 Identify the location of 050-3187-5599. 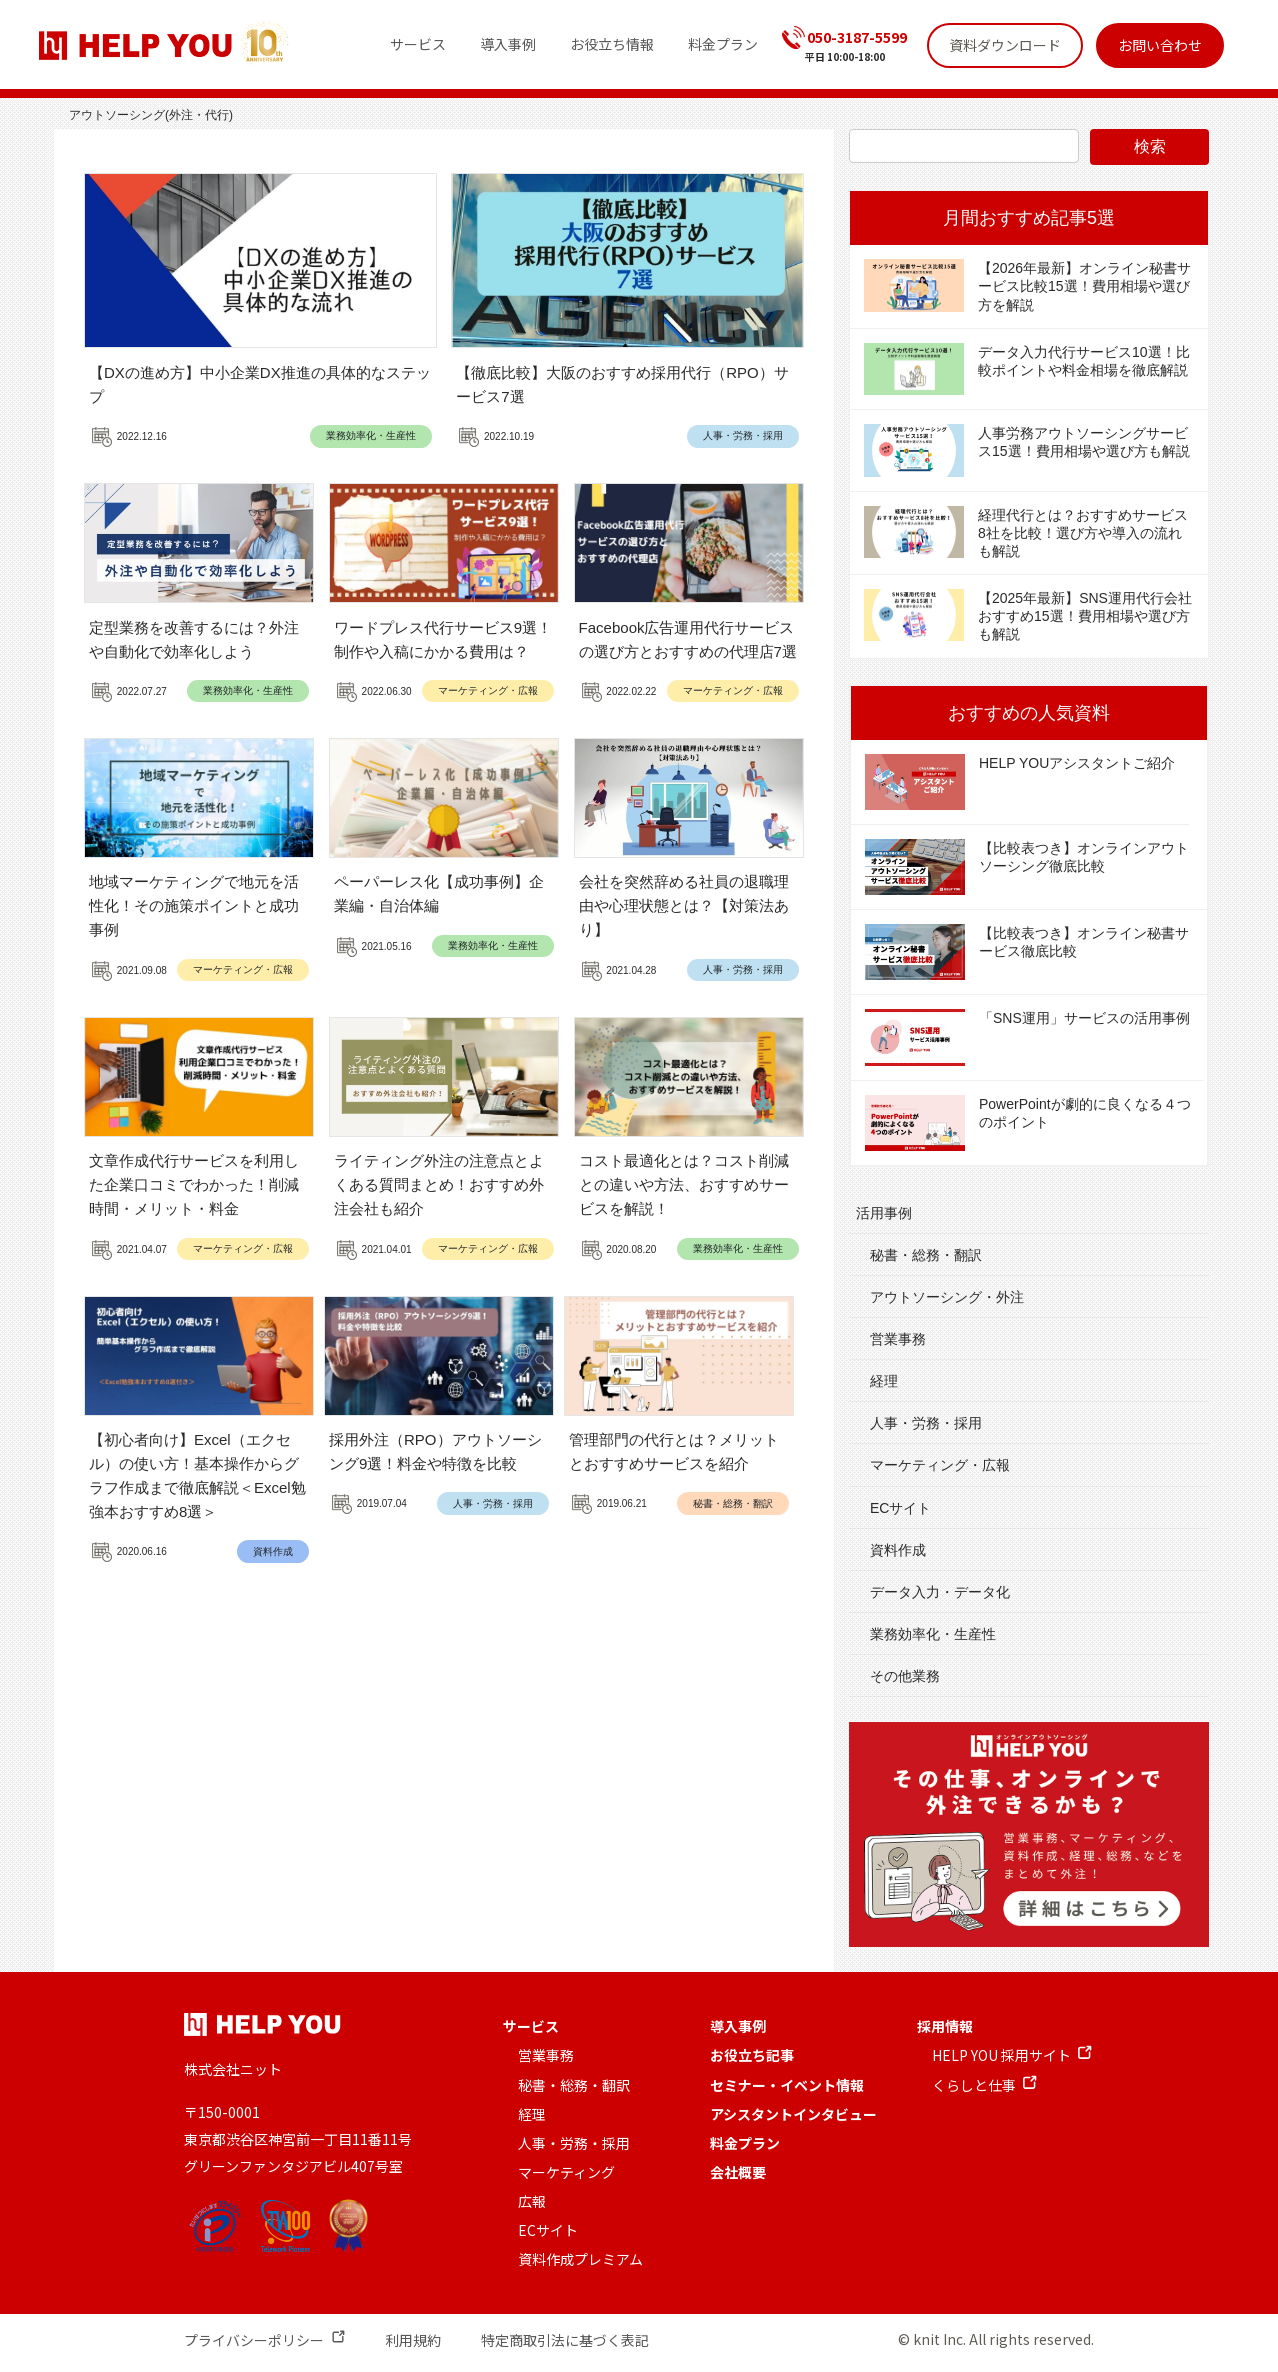
(857, 37).